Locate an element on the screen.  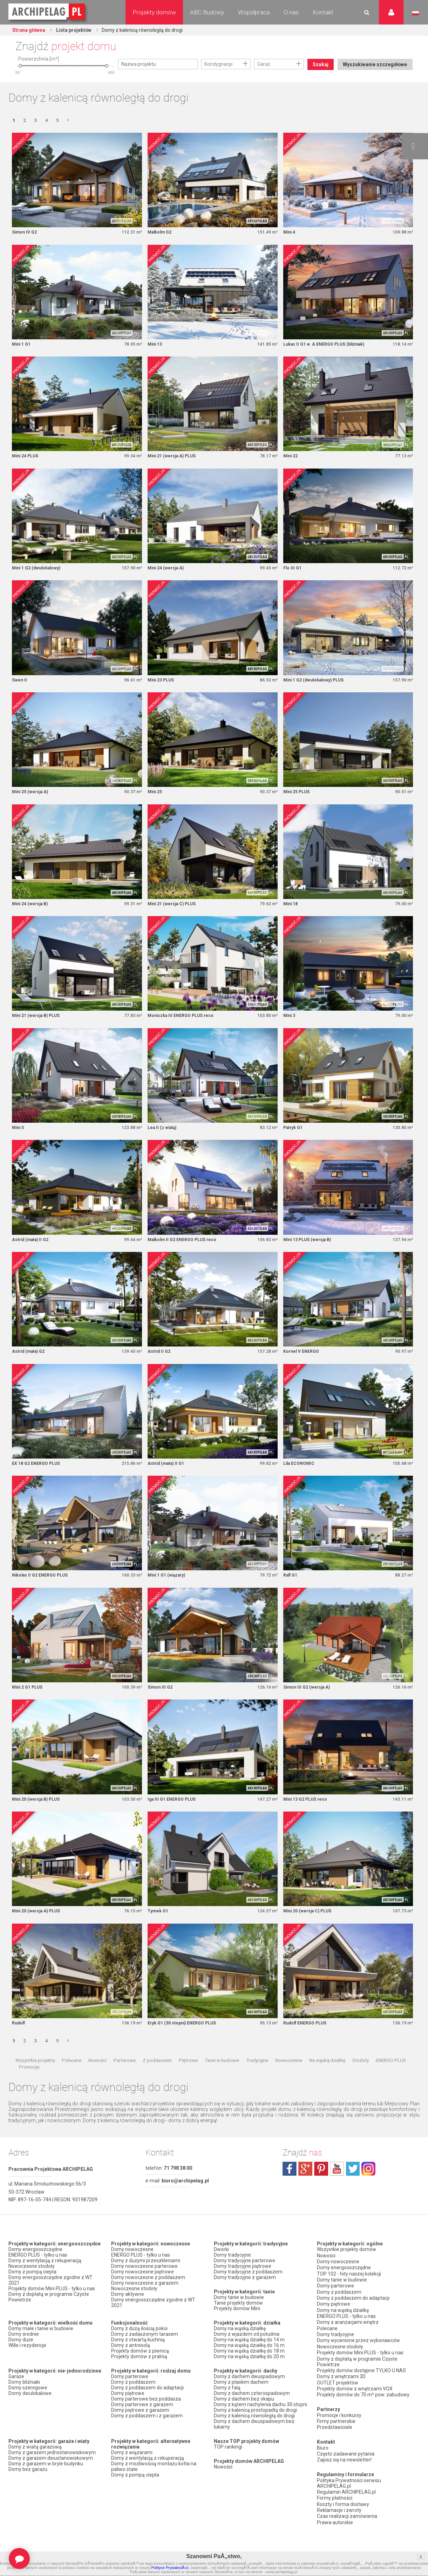
Reklamacje i zwroty is located at coordinates (339, 2510).